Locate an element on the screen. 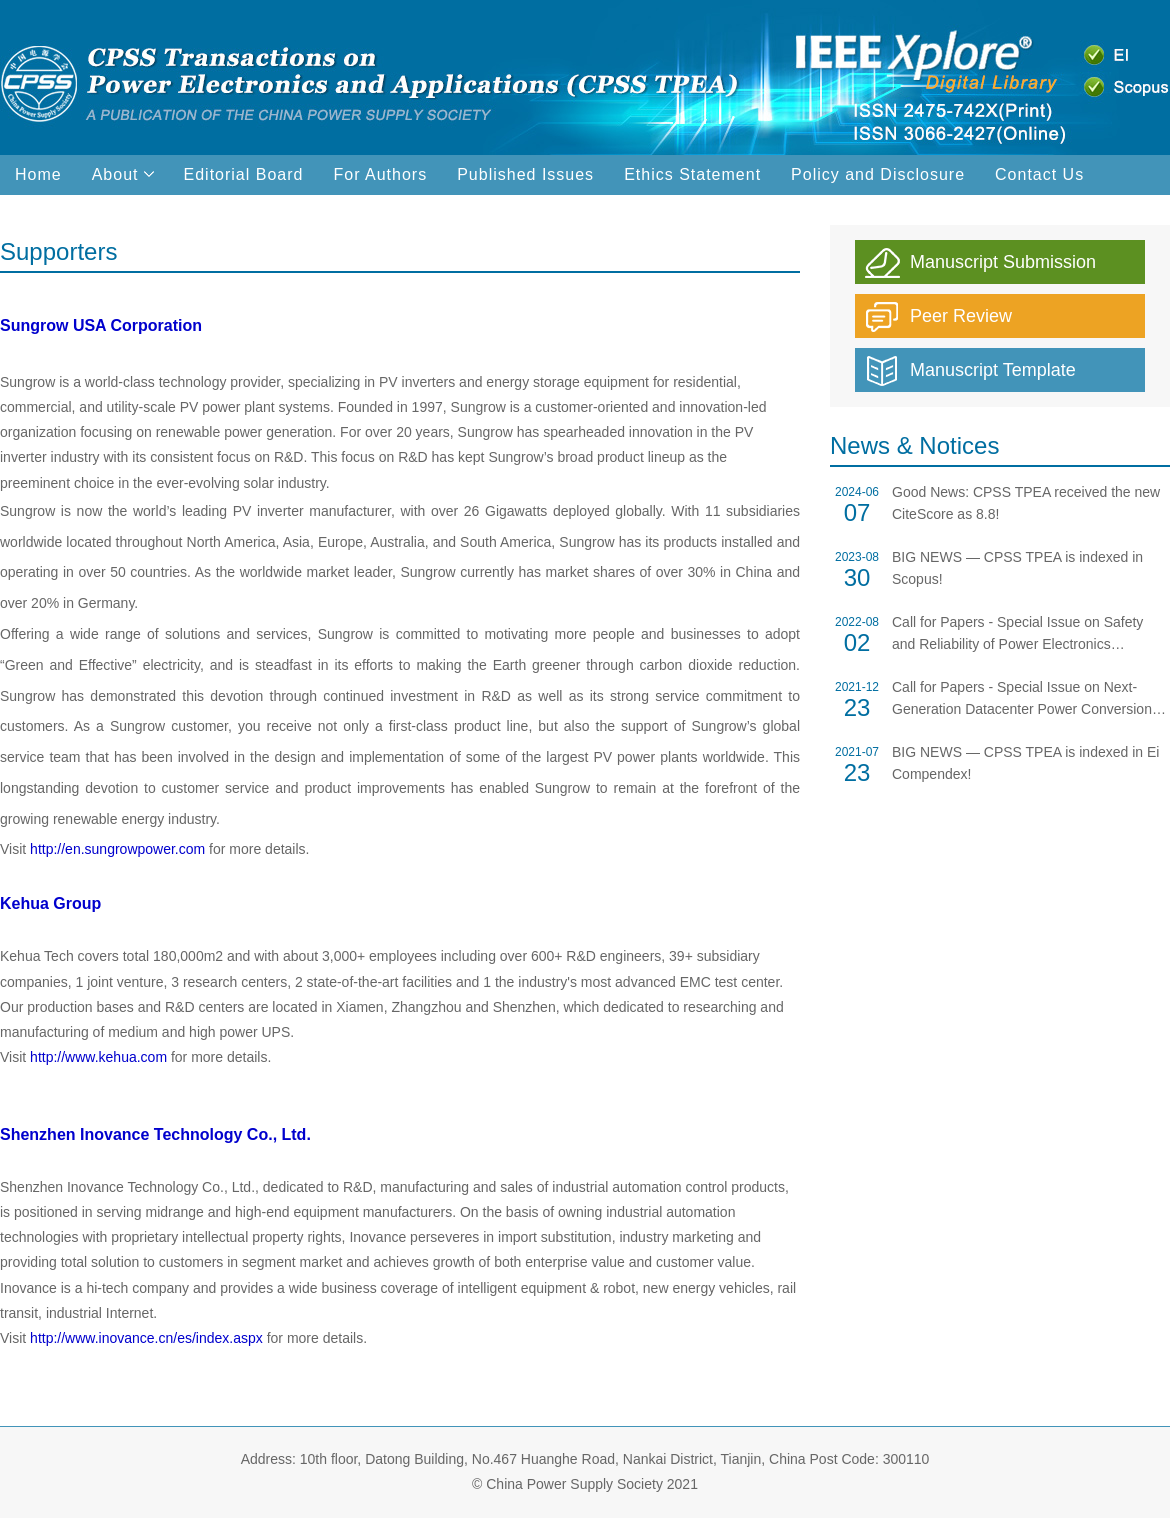  Good News: CPSS TPEA received the new CiteScore as 8.8! is located at coordinates (1026, 503).